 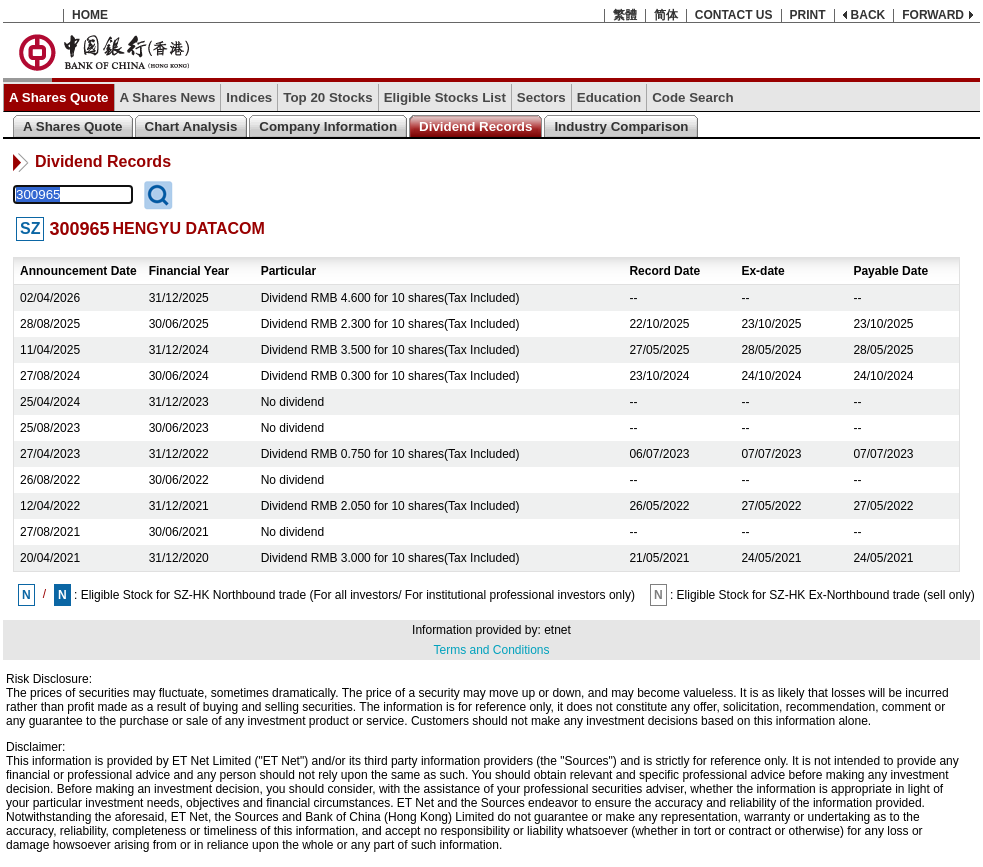 What do you see at coordinates (808, 15) in the screenshot?
I see `PRINT` at bounding box center [808, 15].